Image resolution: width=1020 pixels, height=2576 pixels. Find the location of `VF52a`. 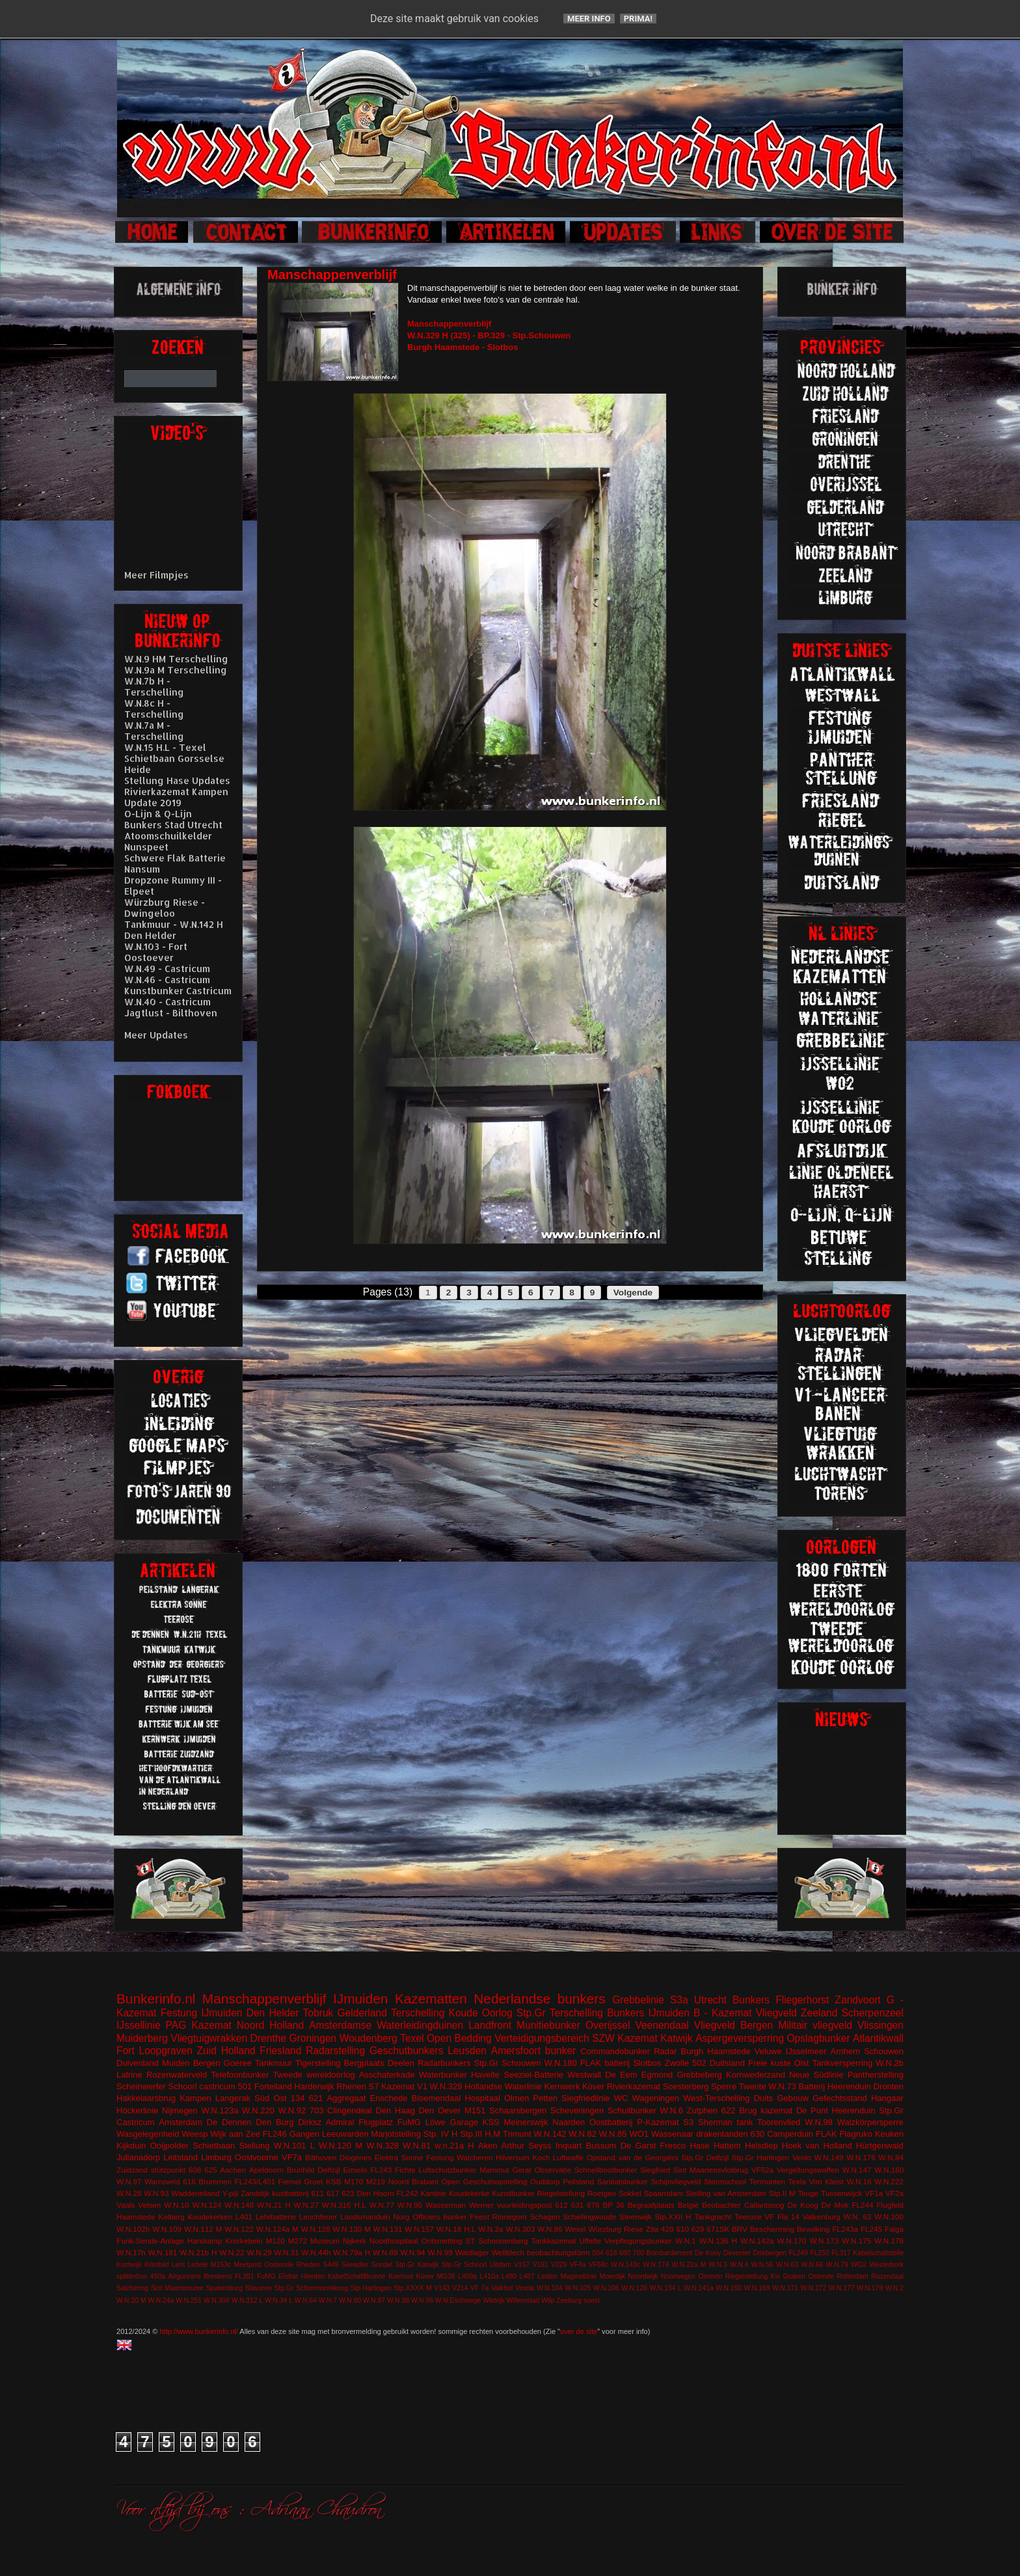

VF52a is located at coordinates (762, 2169).